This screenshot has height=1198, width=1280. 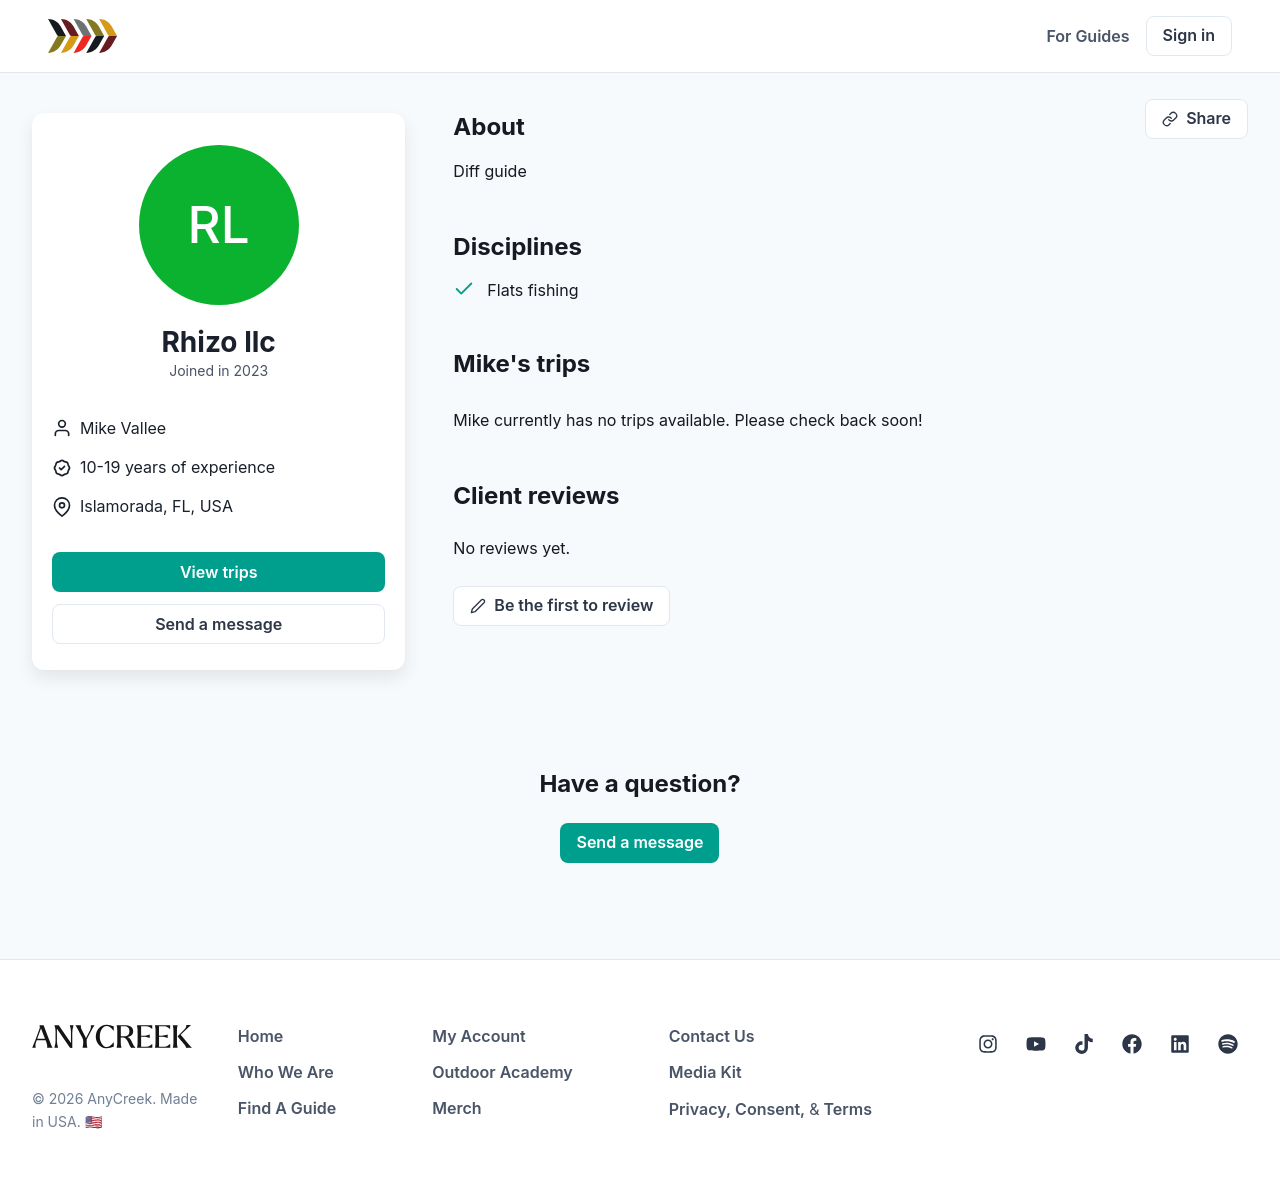 I want to click on Send a message, so click(x=218, y=624).